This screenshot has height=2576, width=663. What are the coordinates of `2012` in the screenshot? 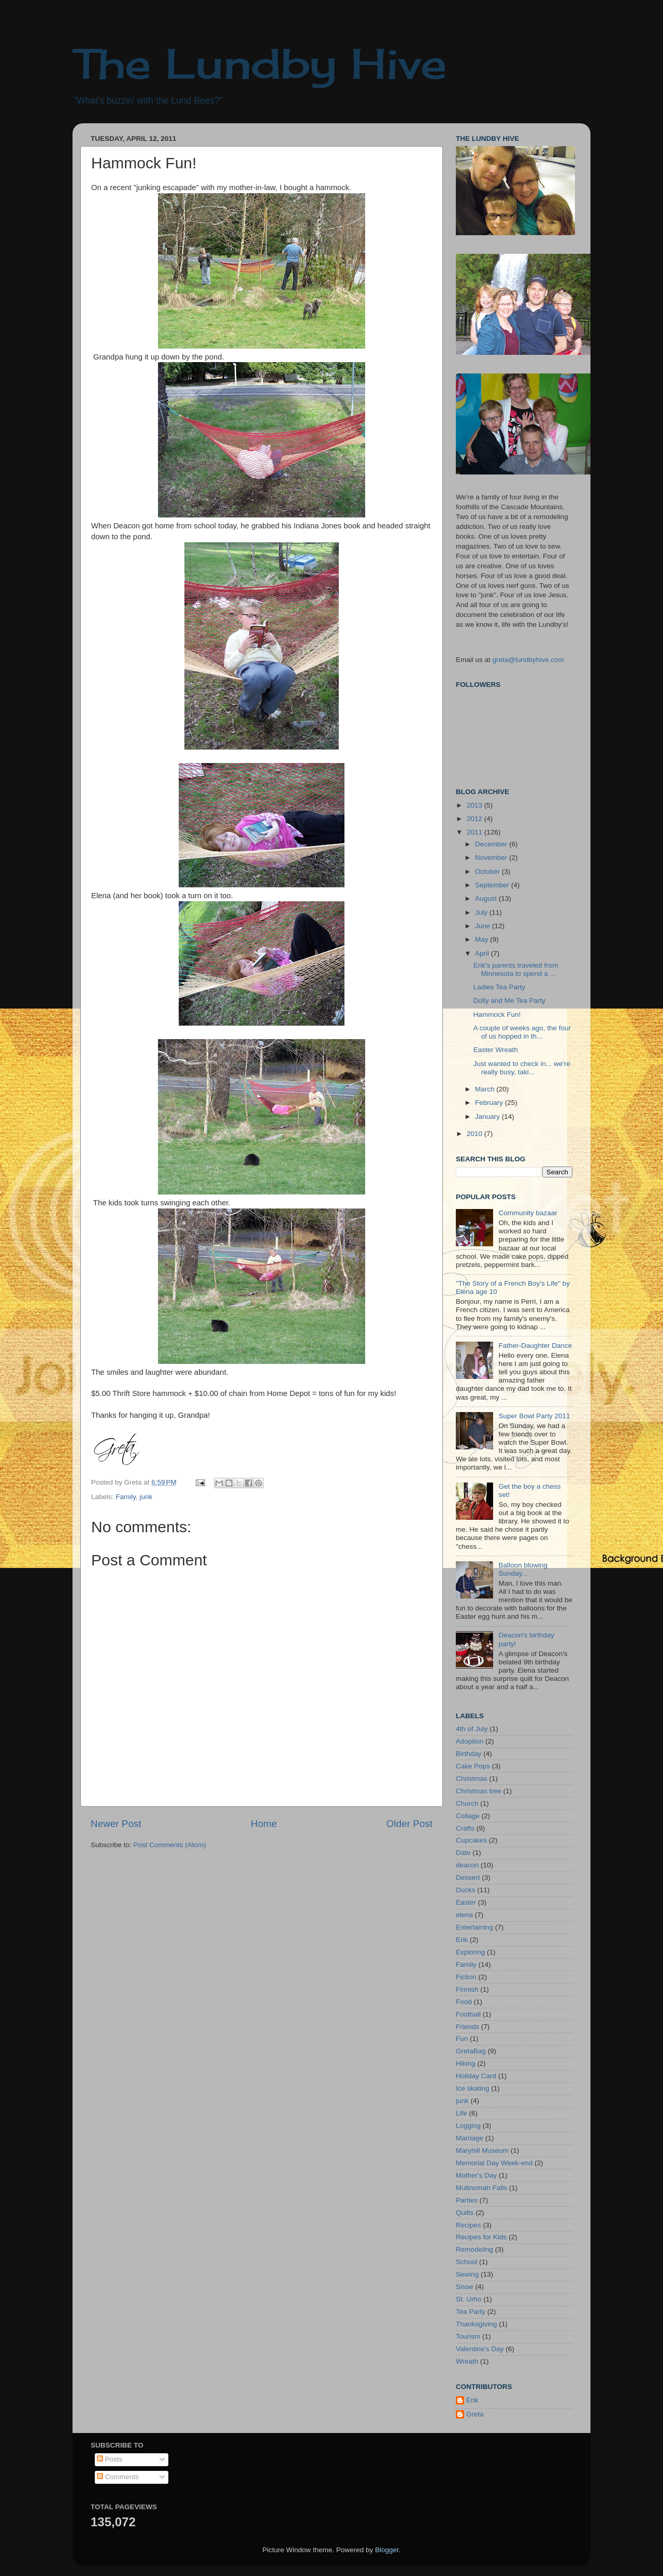 It's located at (475, 819).